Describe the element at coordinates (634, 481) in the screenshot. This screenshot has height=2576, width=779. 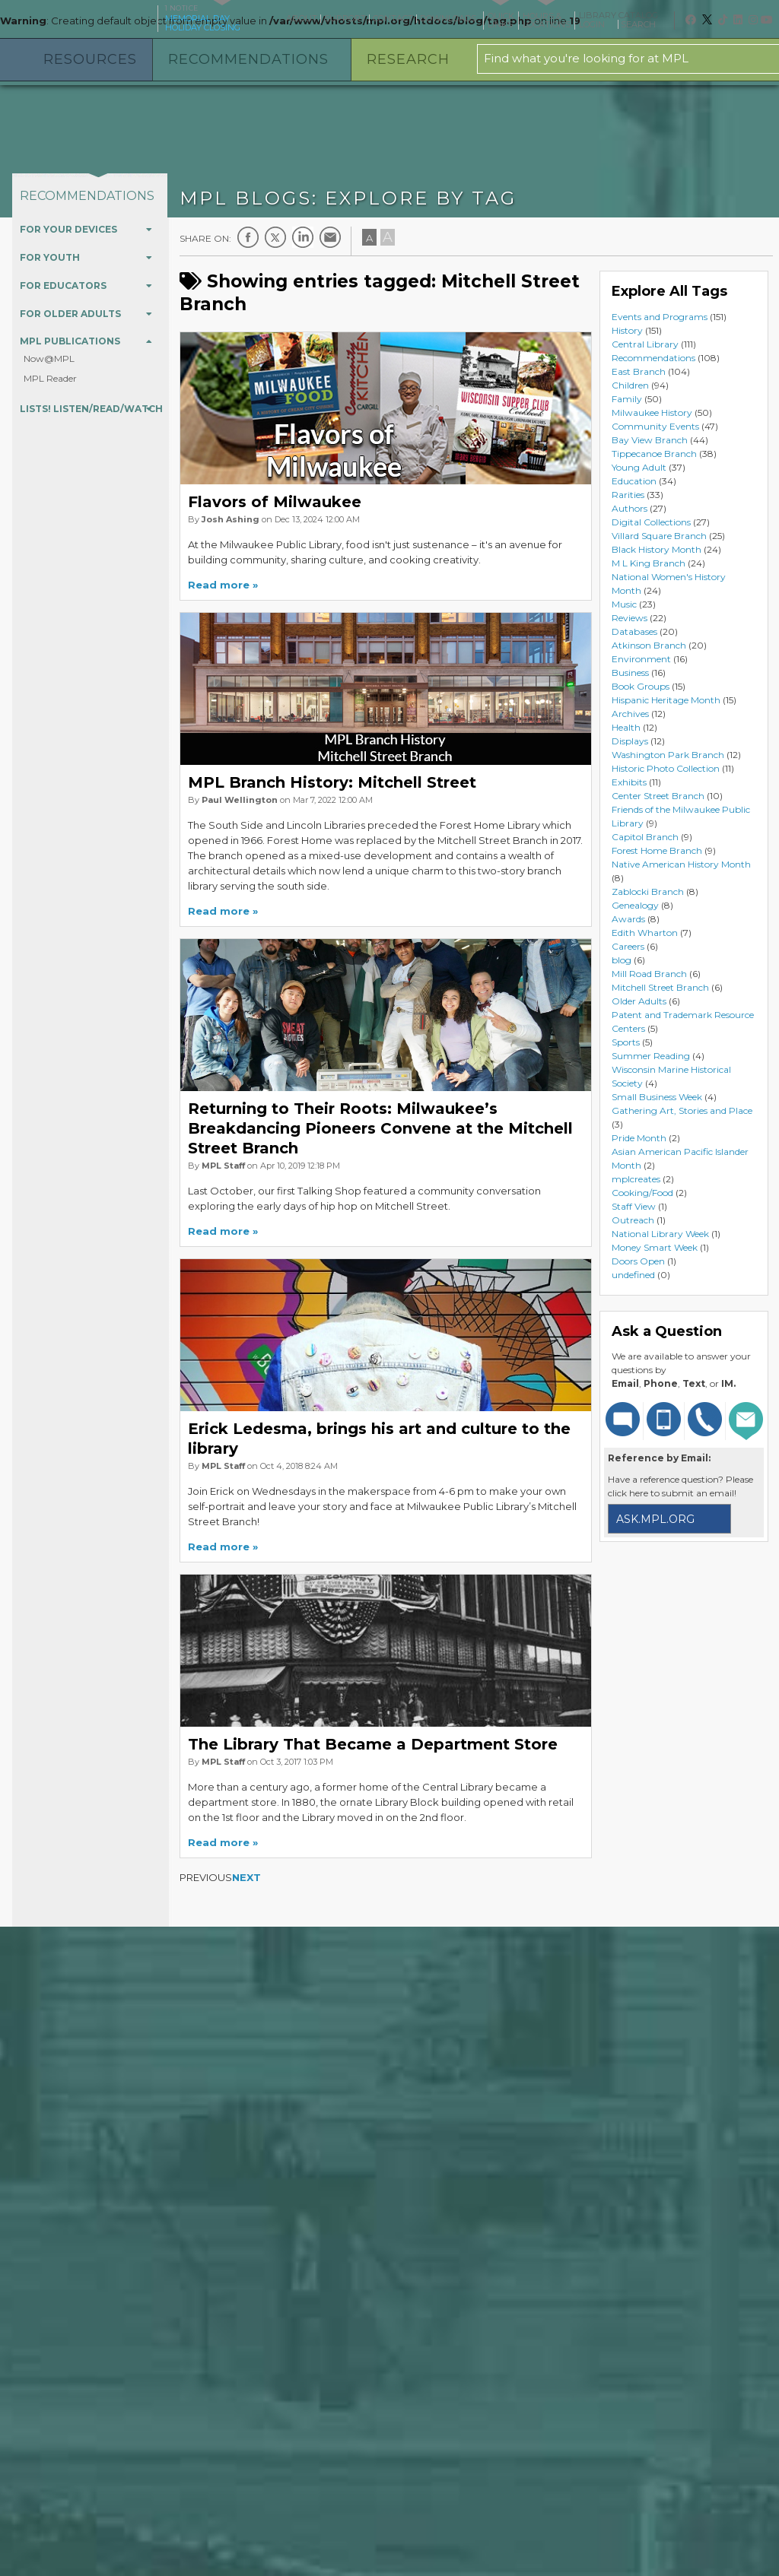
I see `Education` at that location.